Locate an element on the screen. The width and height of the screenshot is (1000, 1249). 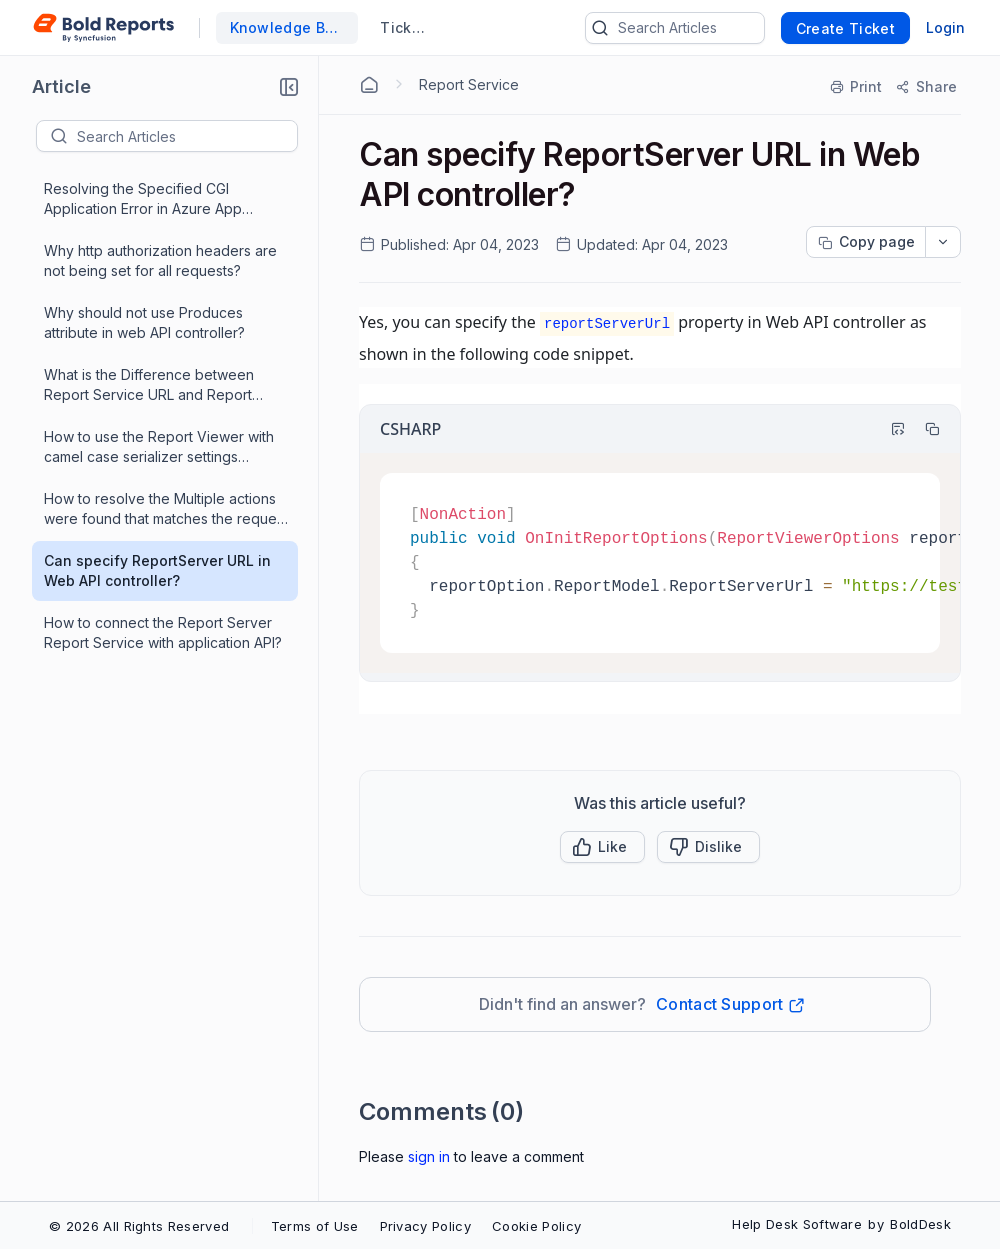
How to use the Report Viewer with camel case serializer settings application? is located at coordinates (159, 447).